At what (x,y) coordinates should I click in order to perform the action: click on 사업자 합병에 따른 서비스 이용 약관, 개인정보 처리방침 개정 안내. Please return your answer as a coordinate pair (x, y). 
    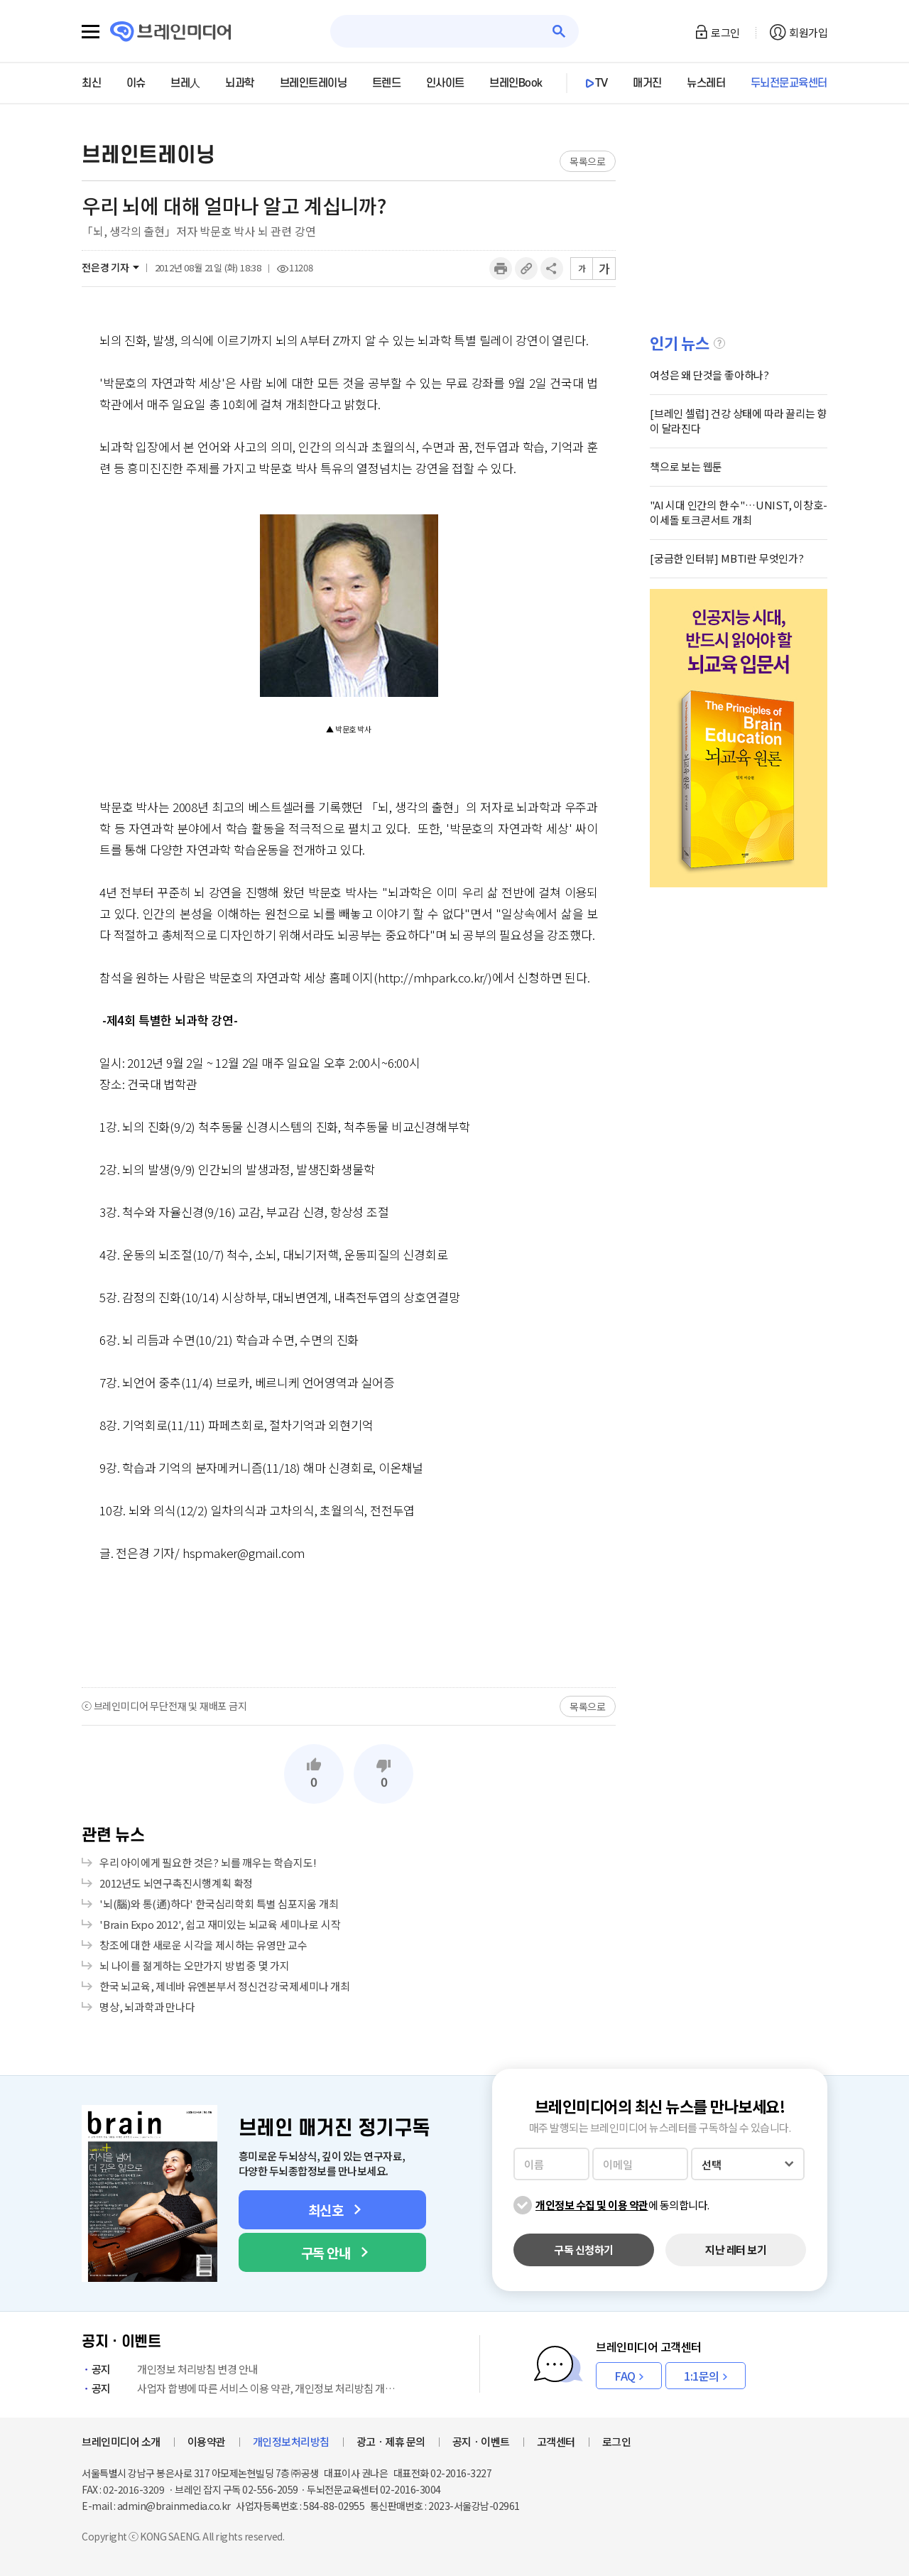
    Looking at the image, I should click on (241, 2388).